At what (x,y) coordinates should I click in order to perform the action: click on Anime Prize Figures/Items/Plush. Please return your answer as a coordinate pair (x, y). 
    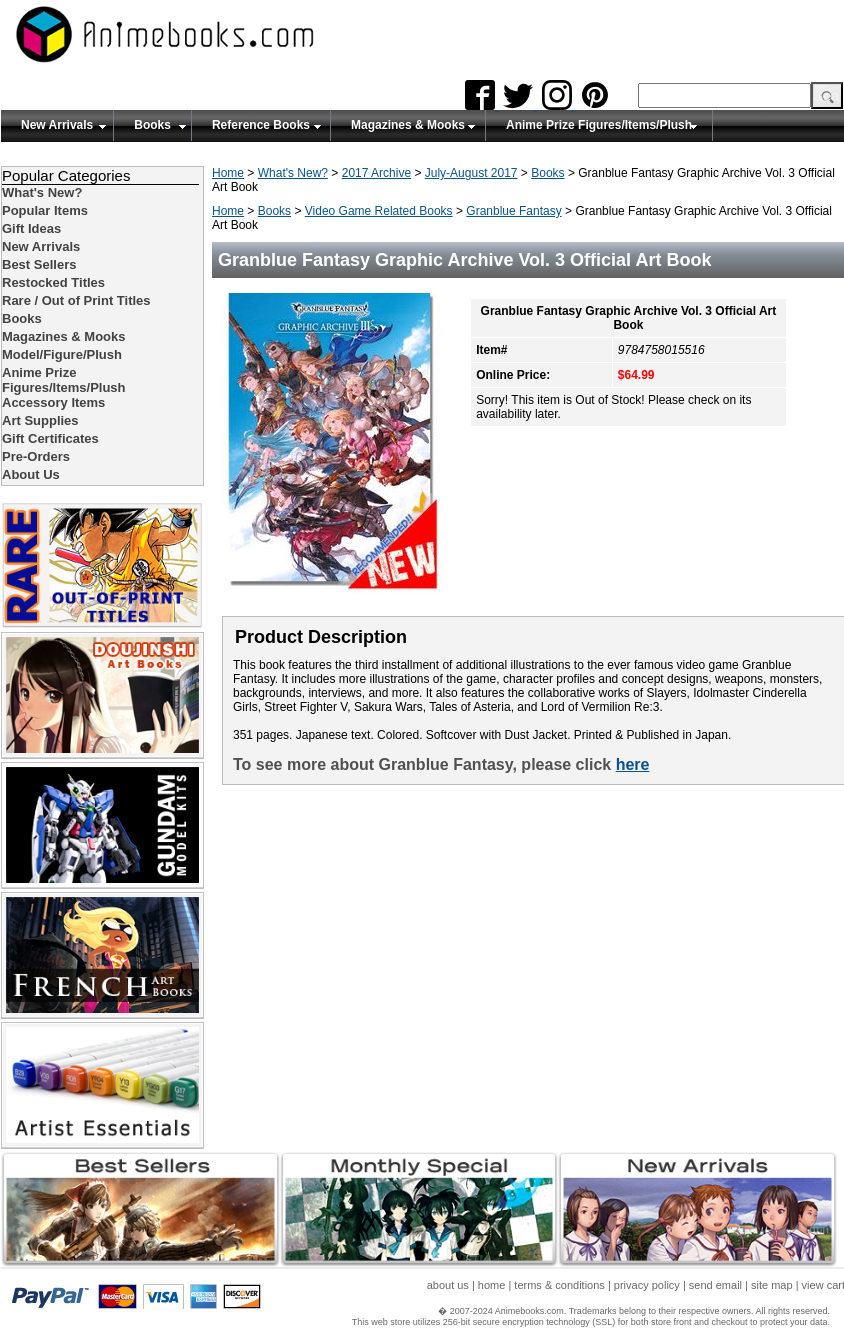
    Looking at the image, I should click on (599, 125).